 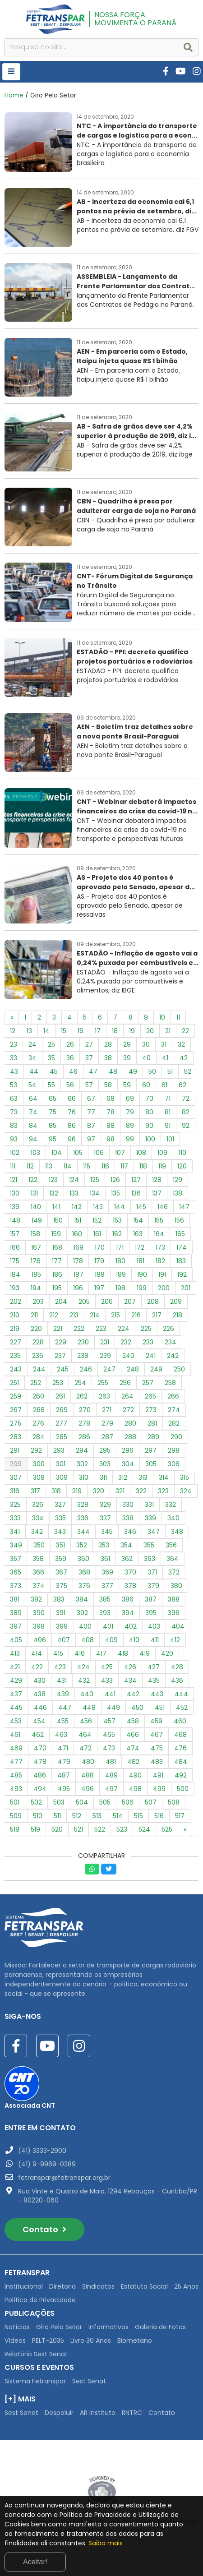 What do you see at coordinates (77, 1220) in the screenshot?
I see `151` at bounding box center [77, 1220].